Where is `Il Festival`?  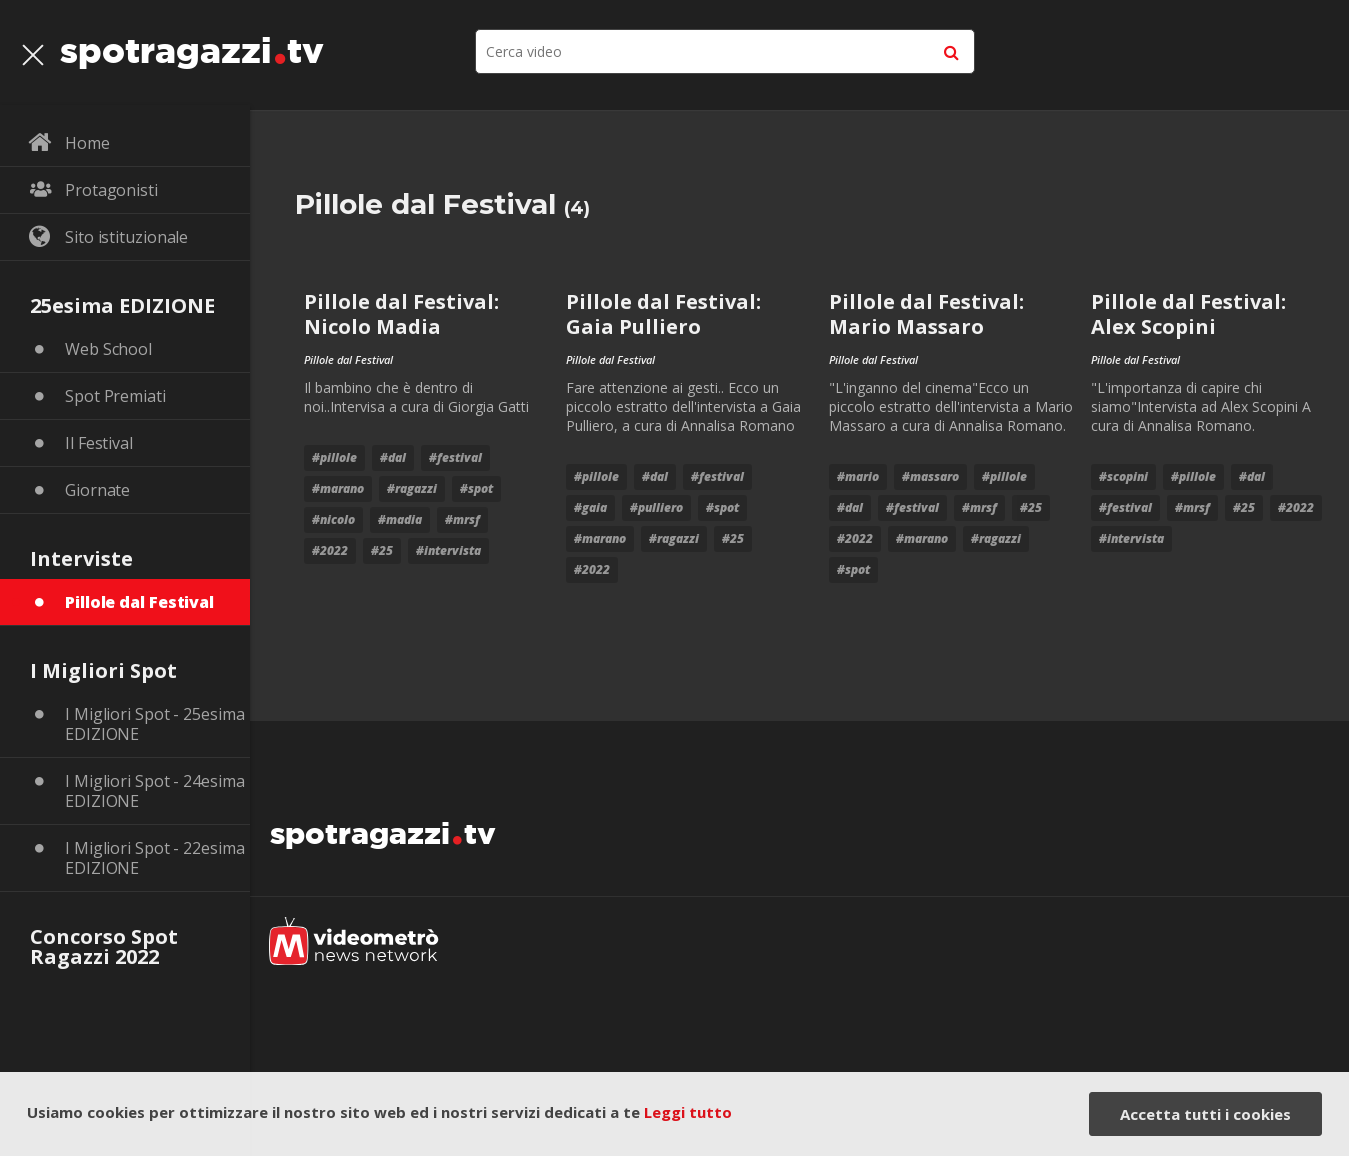
Il Festival is located at coordinates (99, 443).